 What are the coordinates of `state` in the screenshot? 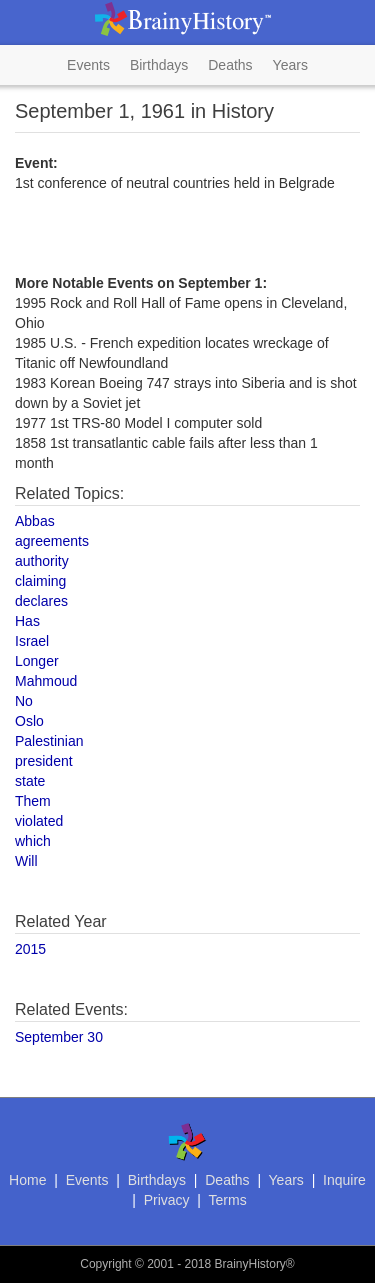 It's located at (30, 781).